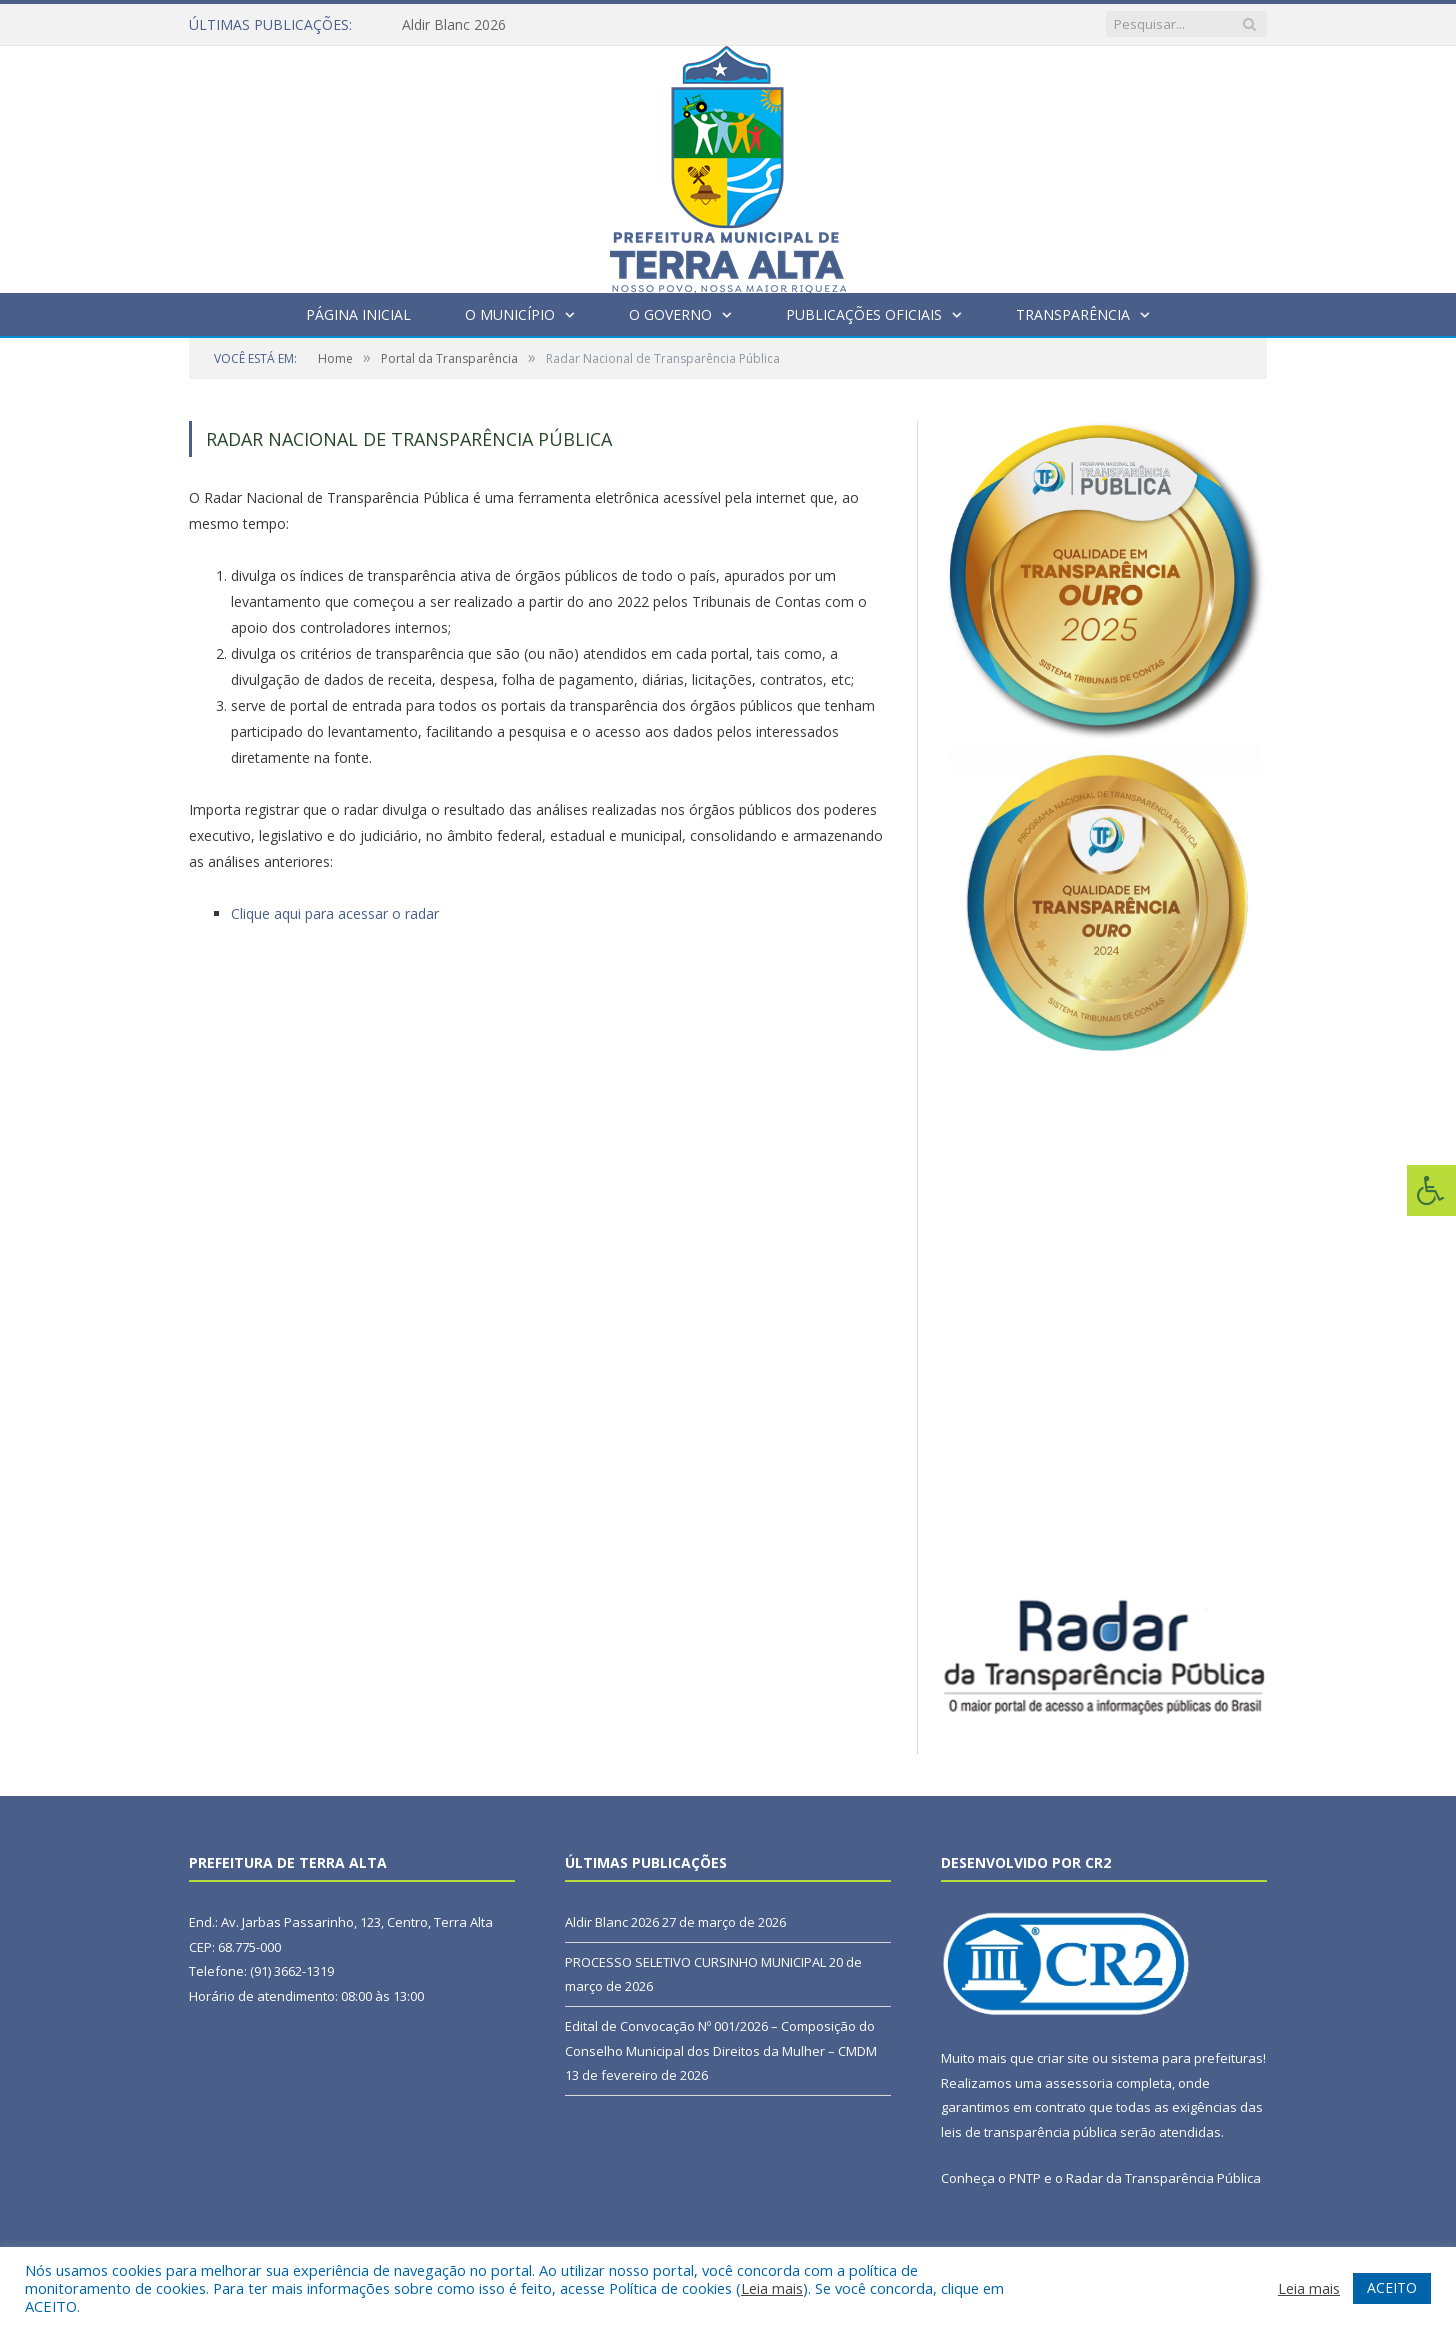  I want to click on PROCESSO SELETIVO CURSINHO MUNICIPAL, so click(695, 1962).